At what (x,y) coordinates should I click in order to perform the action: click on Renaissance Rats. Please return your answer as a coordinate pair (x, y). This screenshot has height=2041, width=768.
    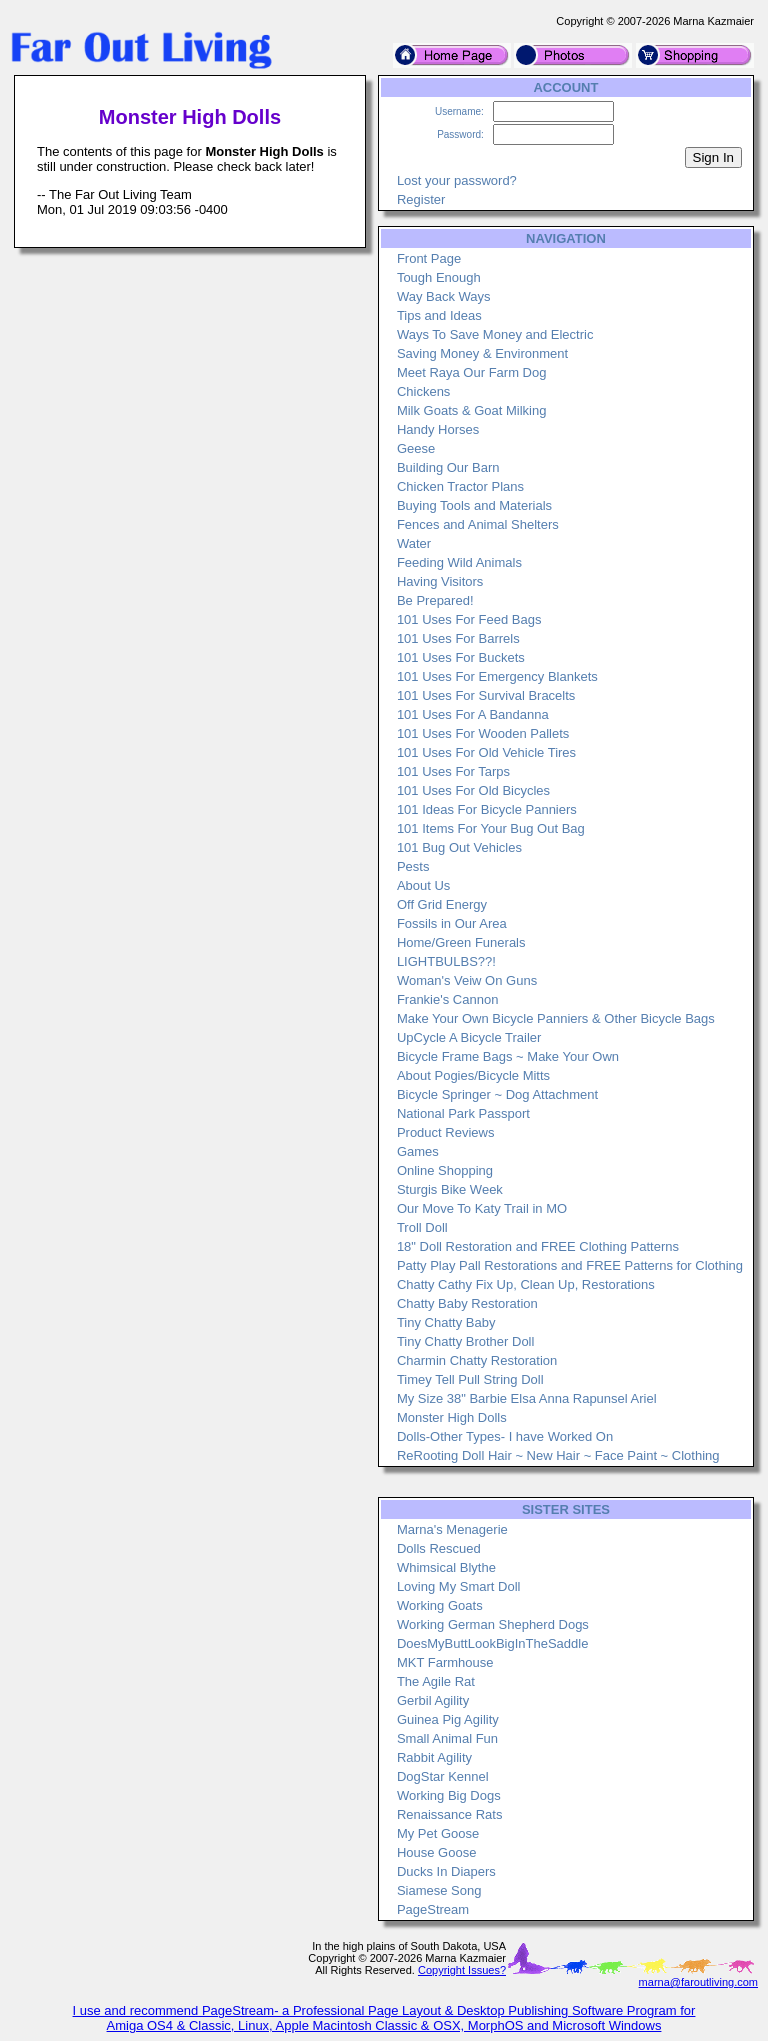
    Looking at the image, I should click on (450, 1814).